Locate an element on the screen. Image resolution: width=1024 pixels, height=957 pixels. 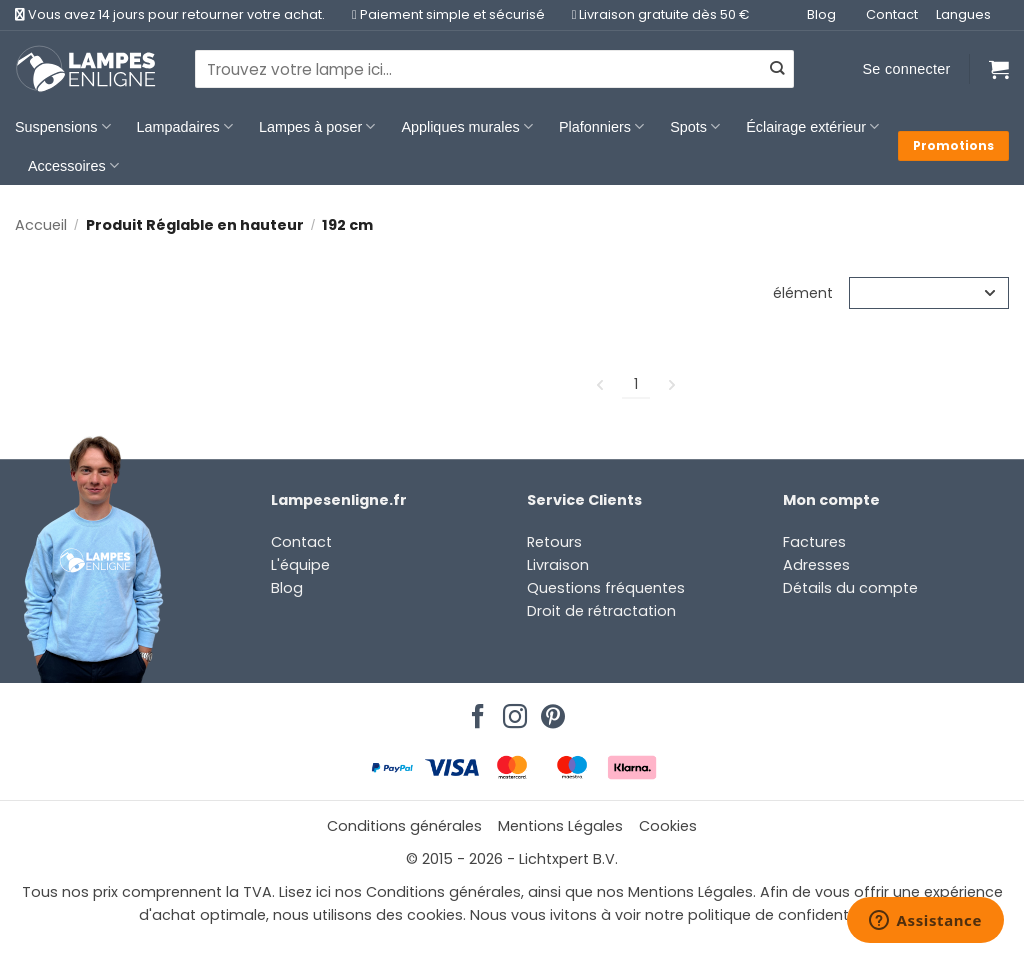
Accessoires is located at coordinates (73, 165).